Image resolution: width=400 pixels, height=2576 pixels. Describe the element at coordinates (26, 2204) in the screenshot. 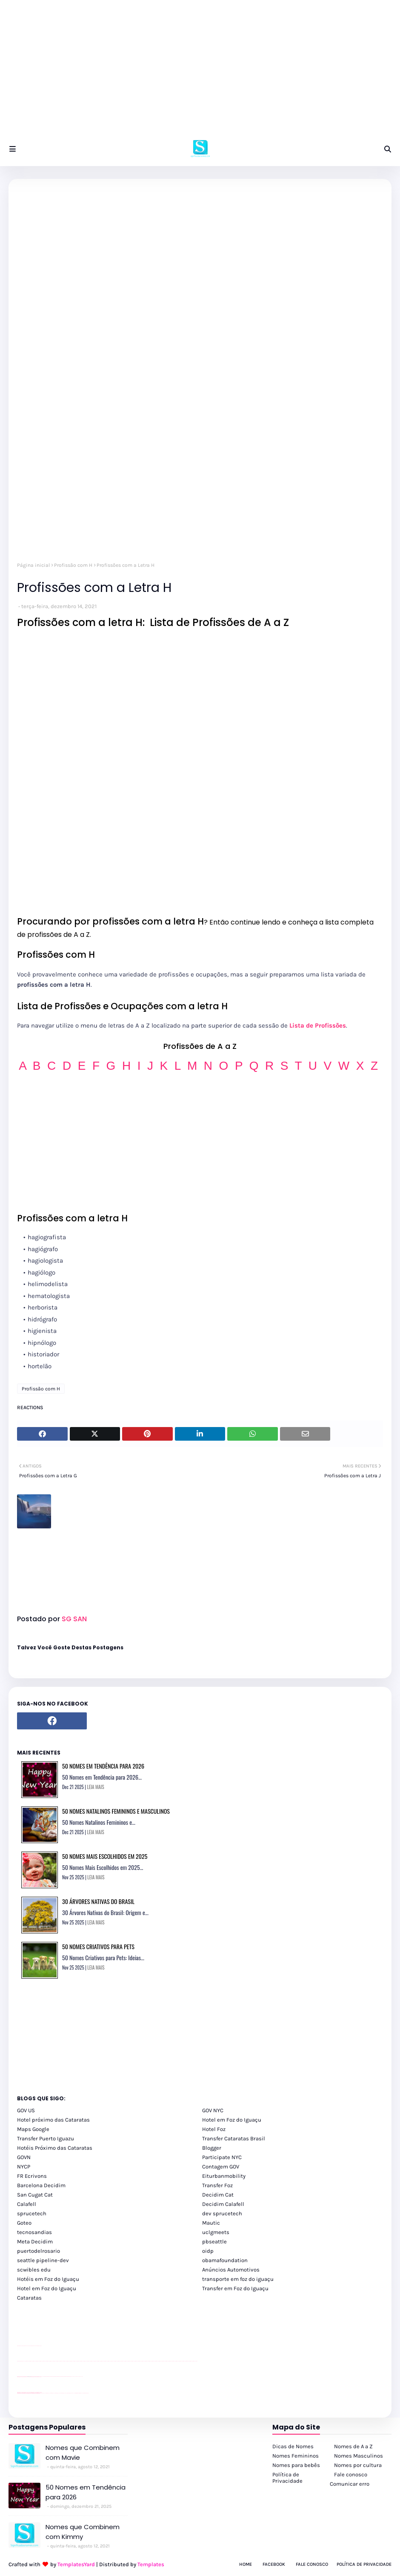

I see `Calafell` at that location.